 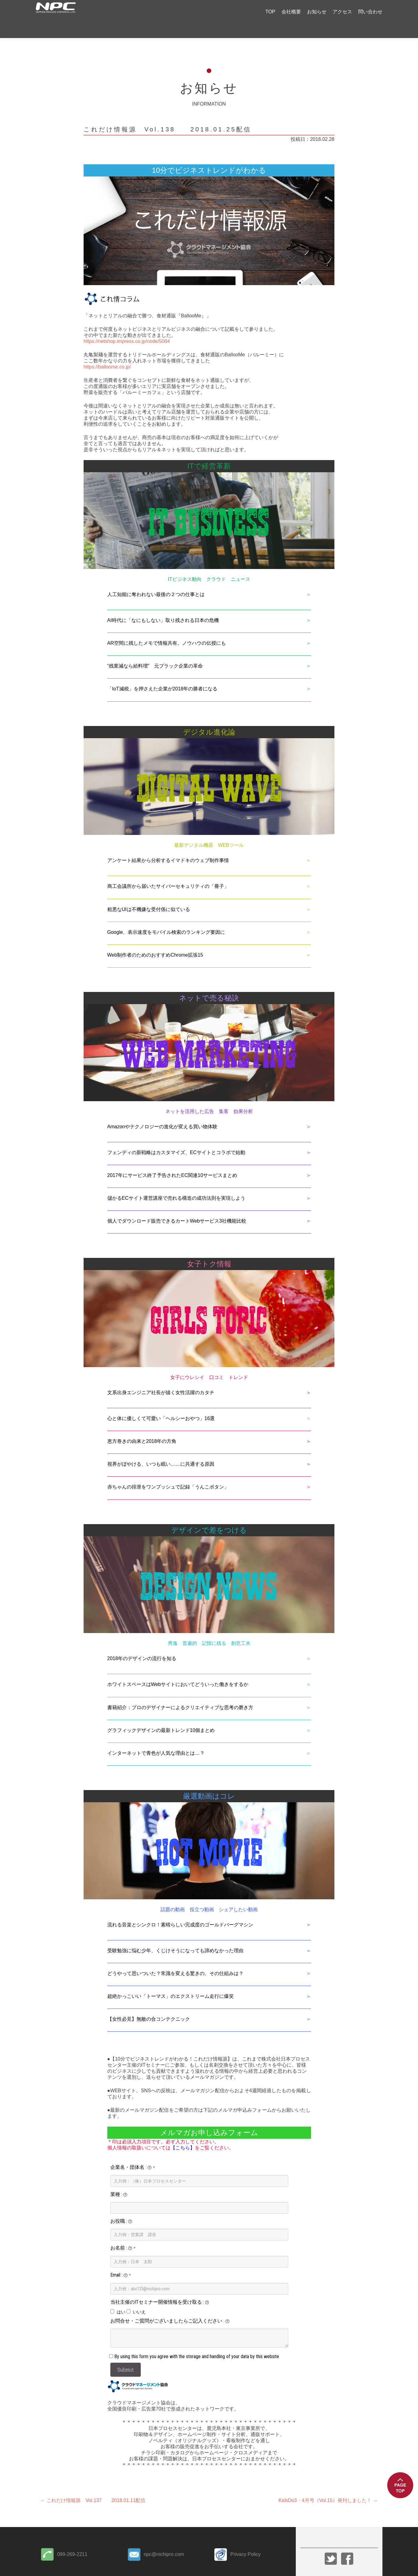 What do you see at coordinates (178, 1669) in the screenshot?
I see `ホワイトスペースはWebサイトにおいてどういった働きをするか` at bounding box center [178, 1669].